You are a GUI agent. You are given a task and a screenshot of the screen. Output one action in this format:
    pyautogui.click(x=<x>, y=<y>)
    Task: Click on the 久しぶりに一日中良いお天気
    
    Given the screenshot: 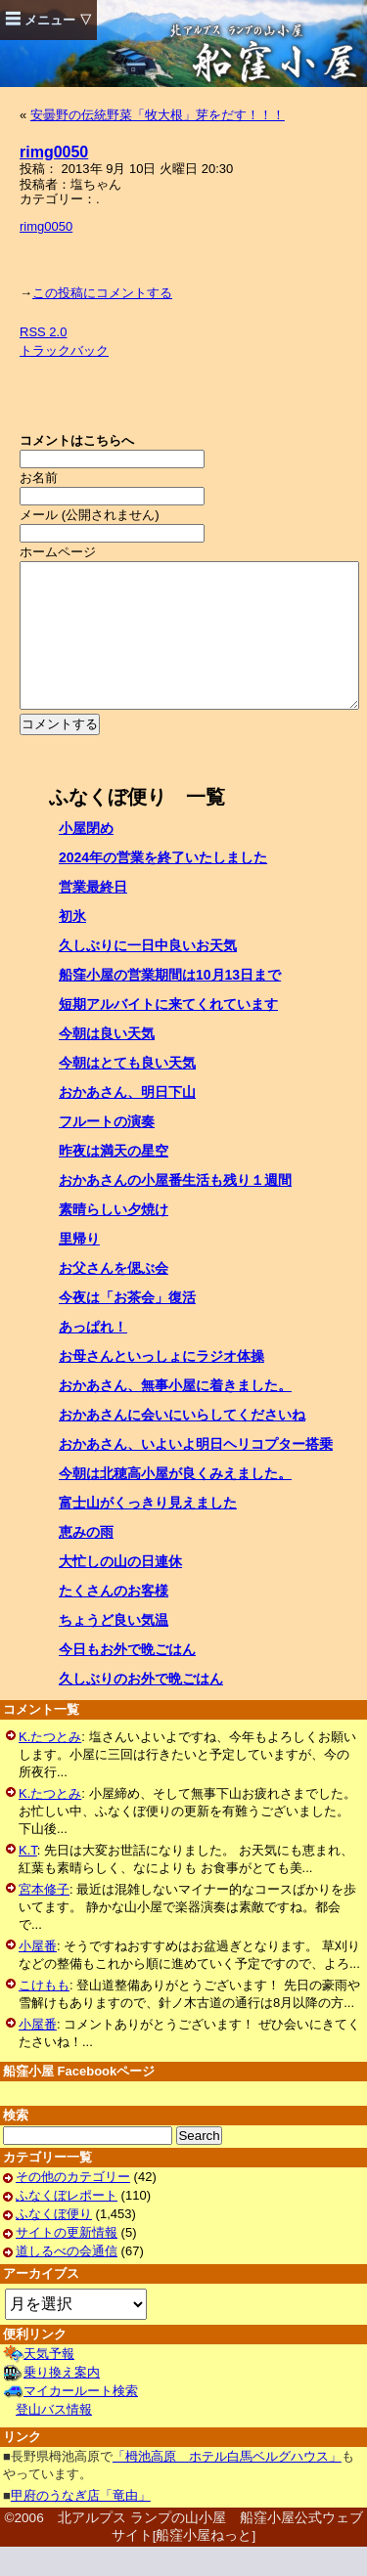 What is the action you would take?
    pyautogui.click(x=148, y=974)
    